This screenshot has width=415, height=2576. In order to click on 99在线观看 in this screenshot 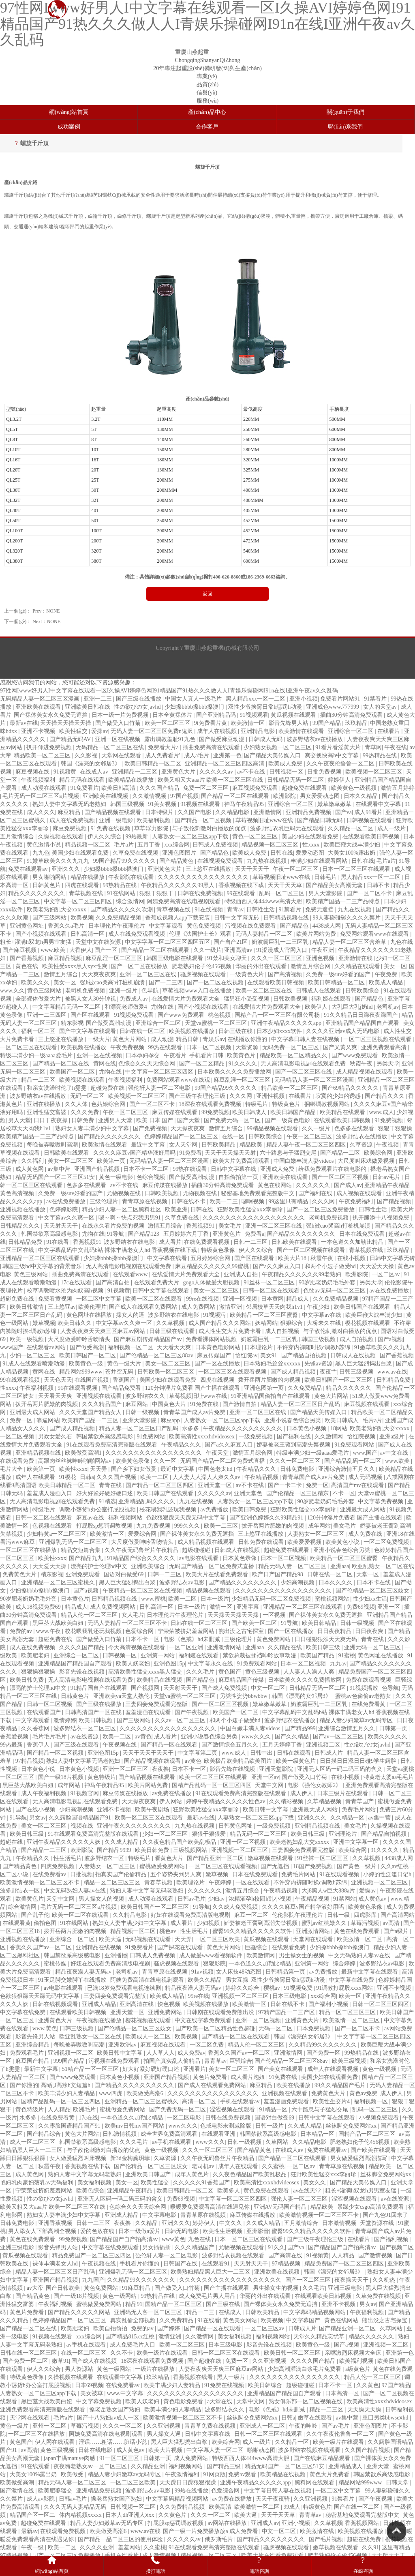, I will do `click(242, 893)`.